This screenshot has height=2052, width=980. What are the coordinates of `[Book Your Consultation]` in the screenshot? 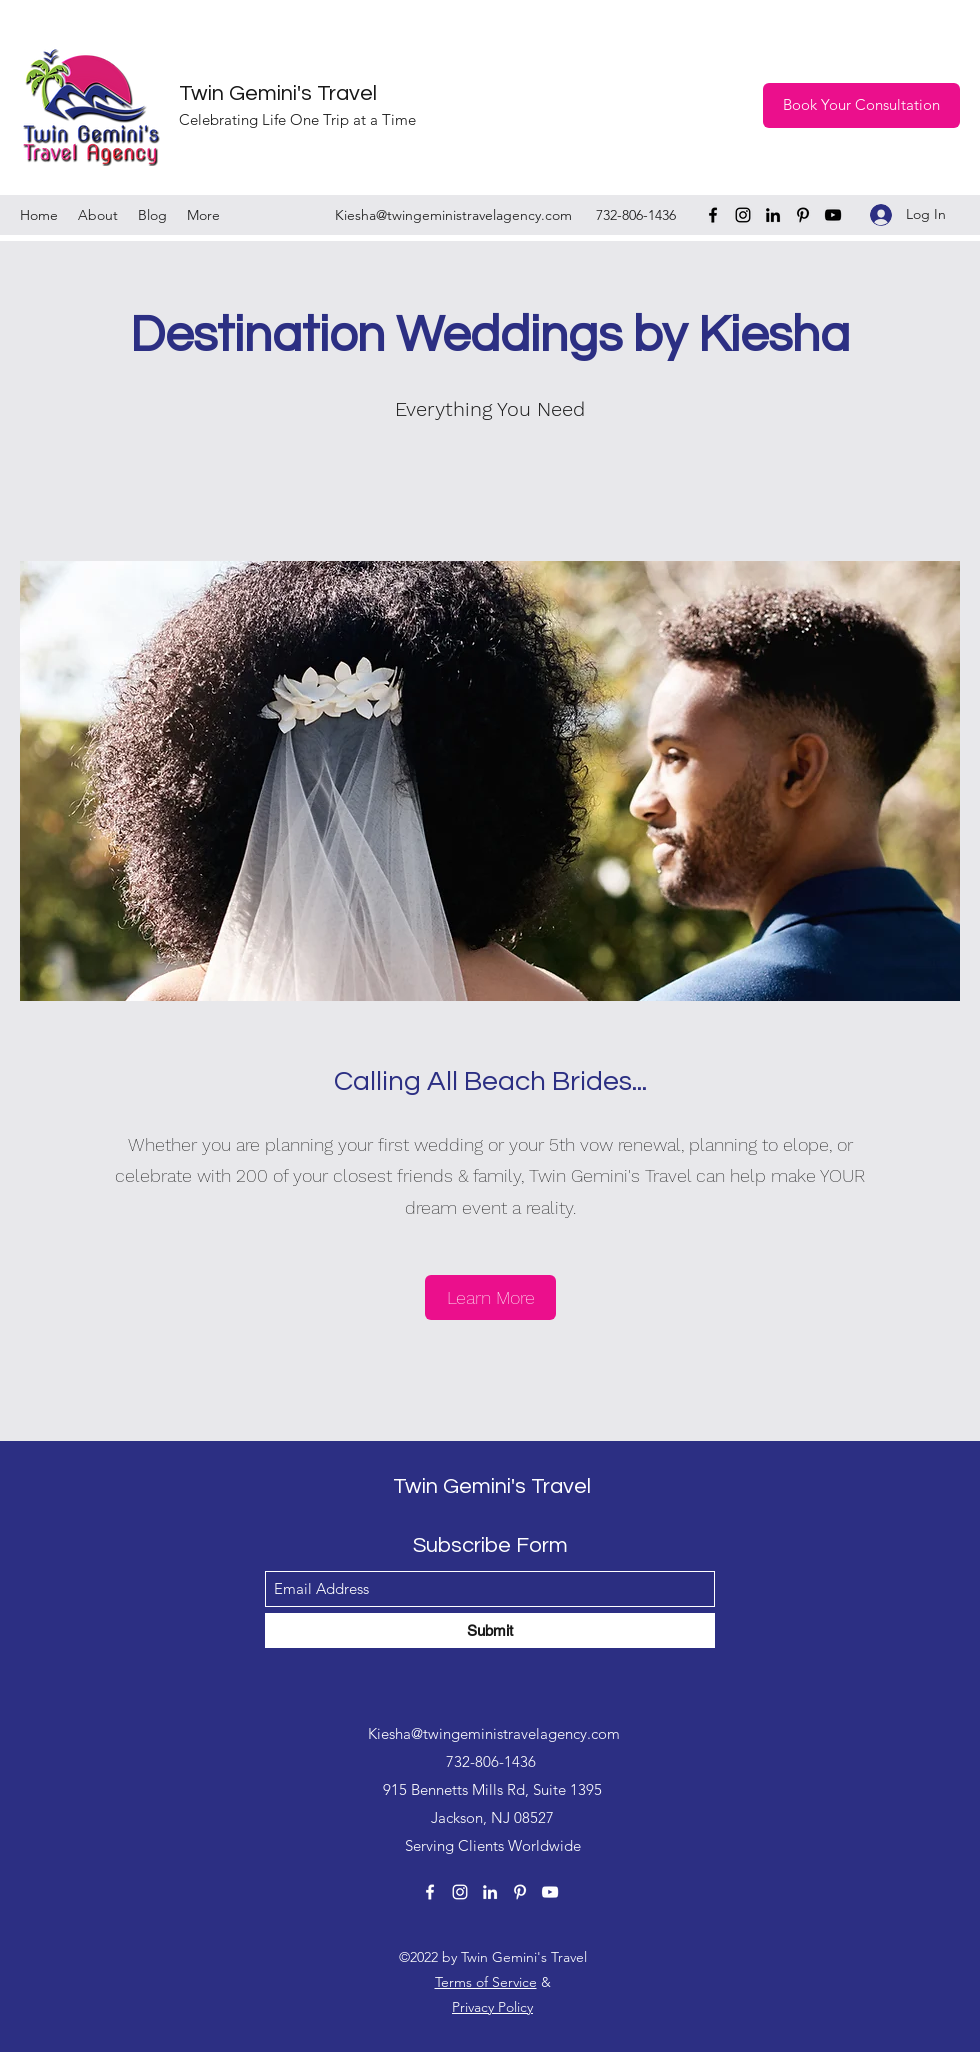 It's located at (861, 105).